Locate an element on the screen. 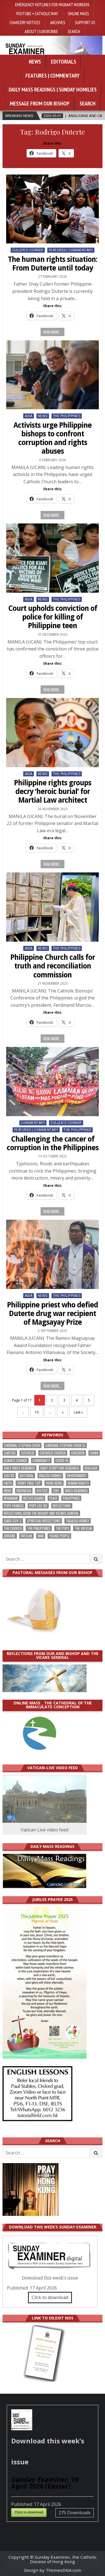 Image resolution: width=105 pixels, height=2576 pixels. News is located at coordinates (35, 61).